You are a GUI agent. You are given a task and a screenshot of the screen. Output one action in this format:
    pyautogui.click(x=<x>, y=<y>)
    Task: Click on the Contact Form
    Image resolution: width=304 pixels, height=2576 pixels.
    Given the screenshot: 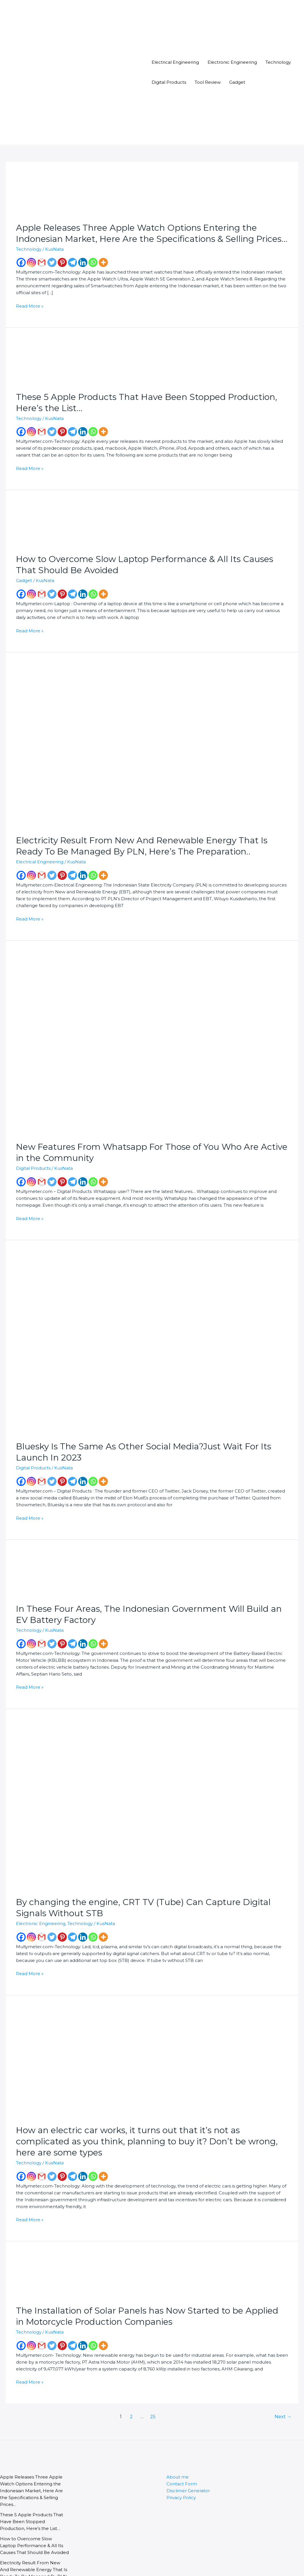 What is the action you would take?
    pyautogui.click(x=179, y=2445)
    